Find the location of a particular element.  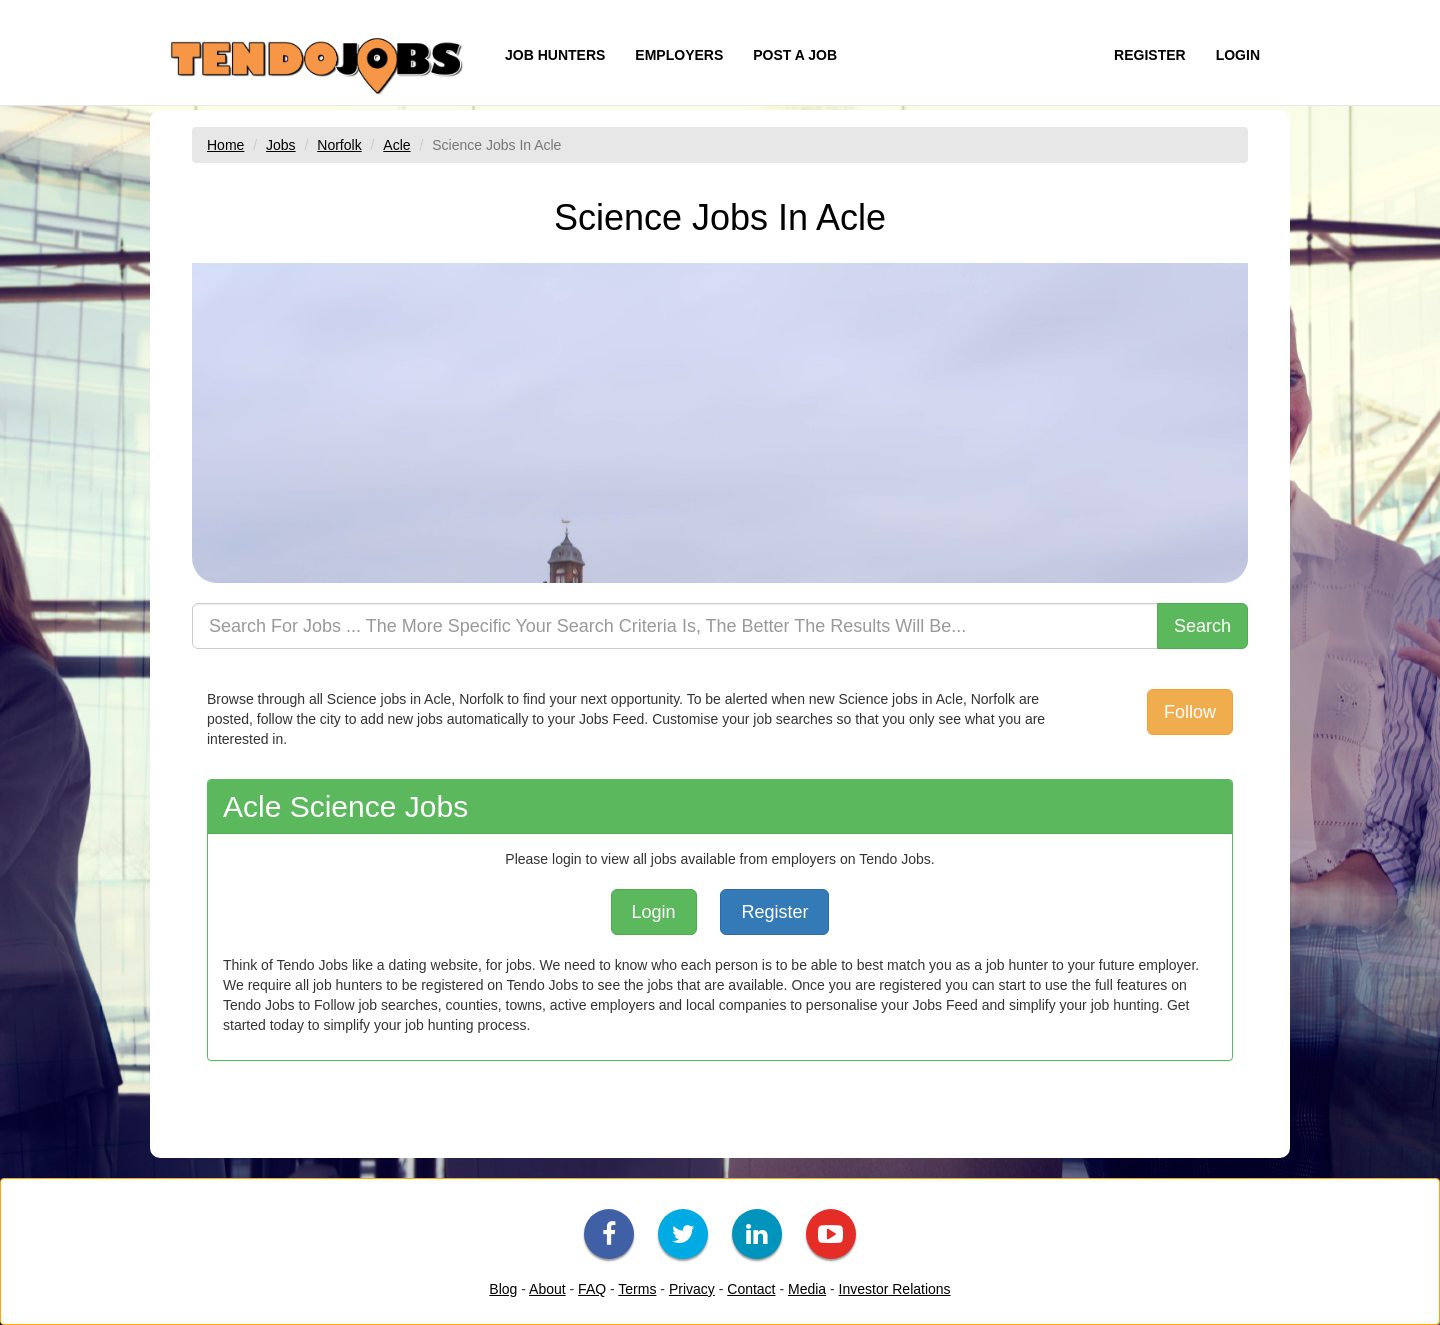

Blog is located at coordinates (503, 1289).